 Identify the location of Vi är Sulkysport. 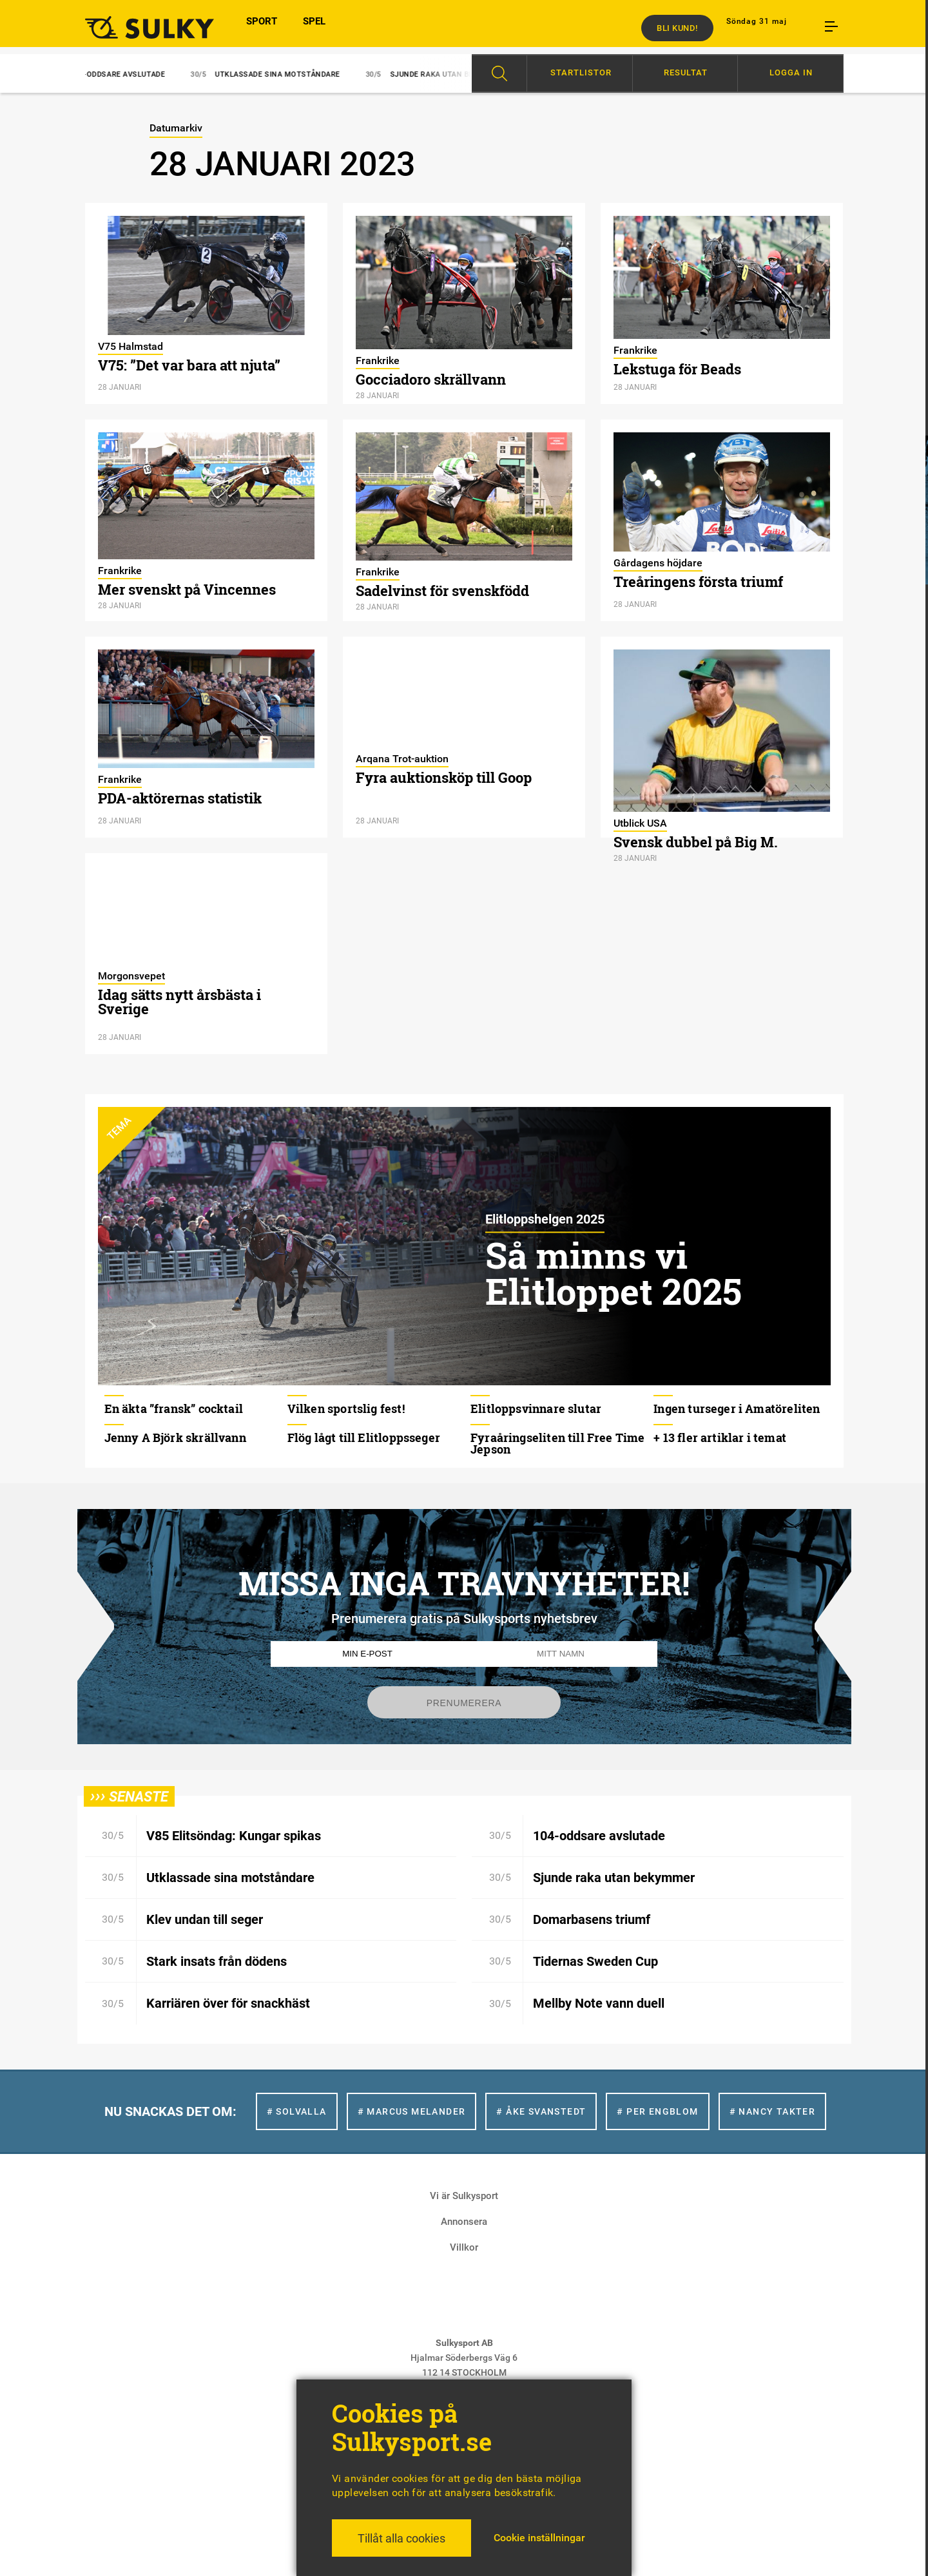
(464, 2196).